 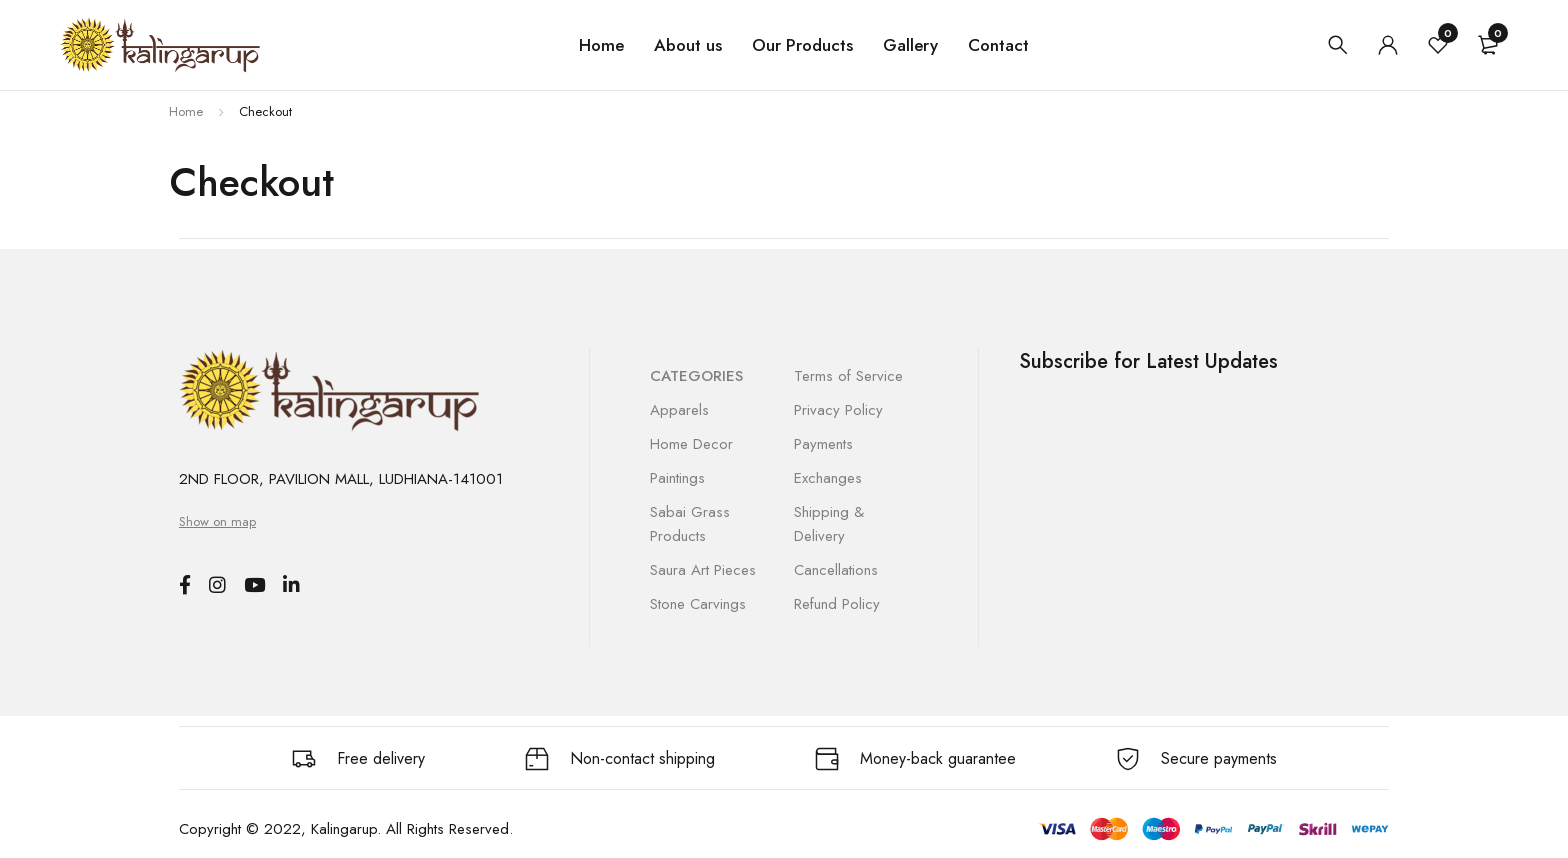 What do you see at coordinates (186, 111) in the screenshot?
I see `Home` at bounding box center [186, 111].